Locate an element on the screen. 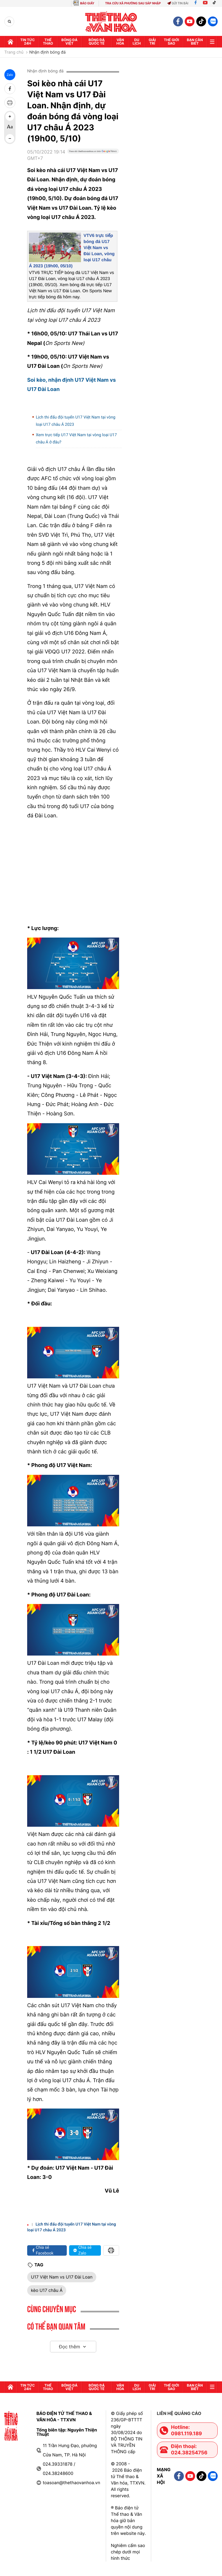 The image size is (222, 2576). U17 Việt Nam vs U17 Đài Loan is located at coordinates (61, 2277).